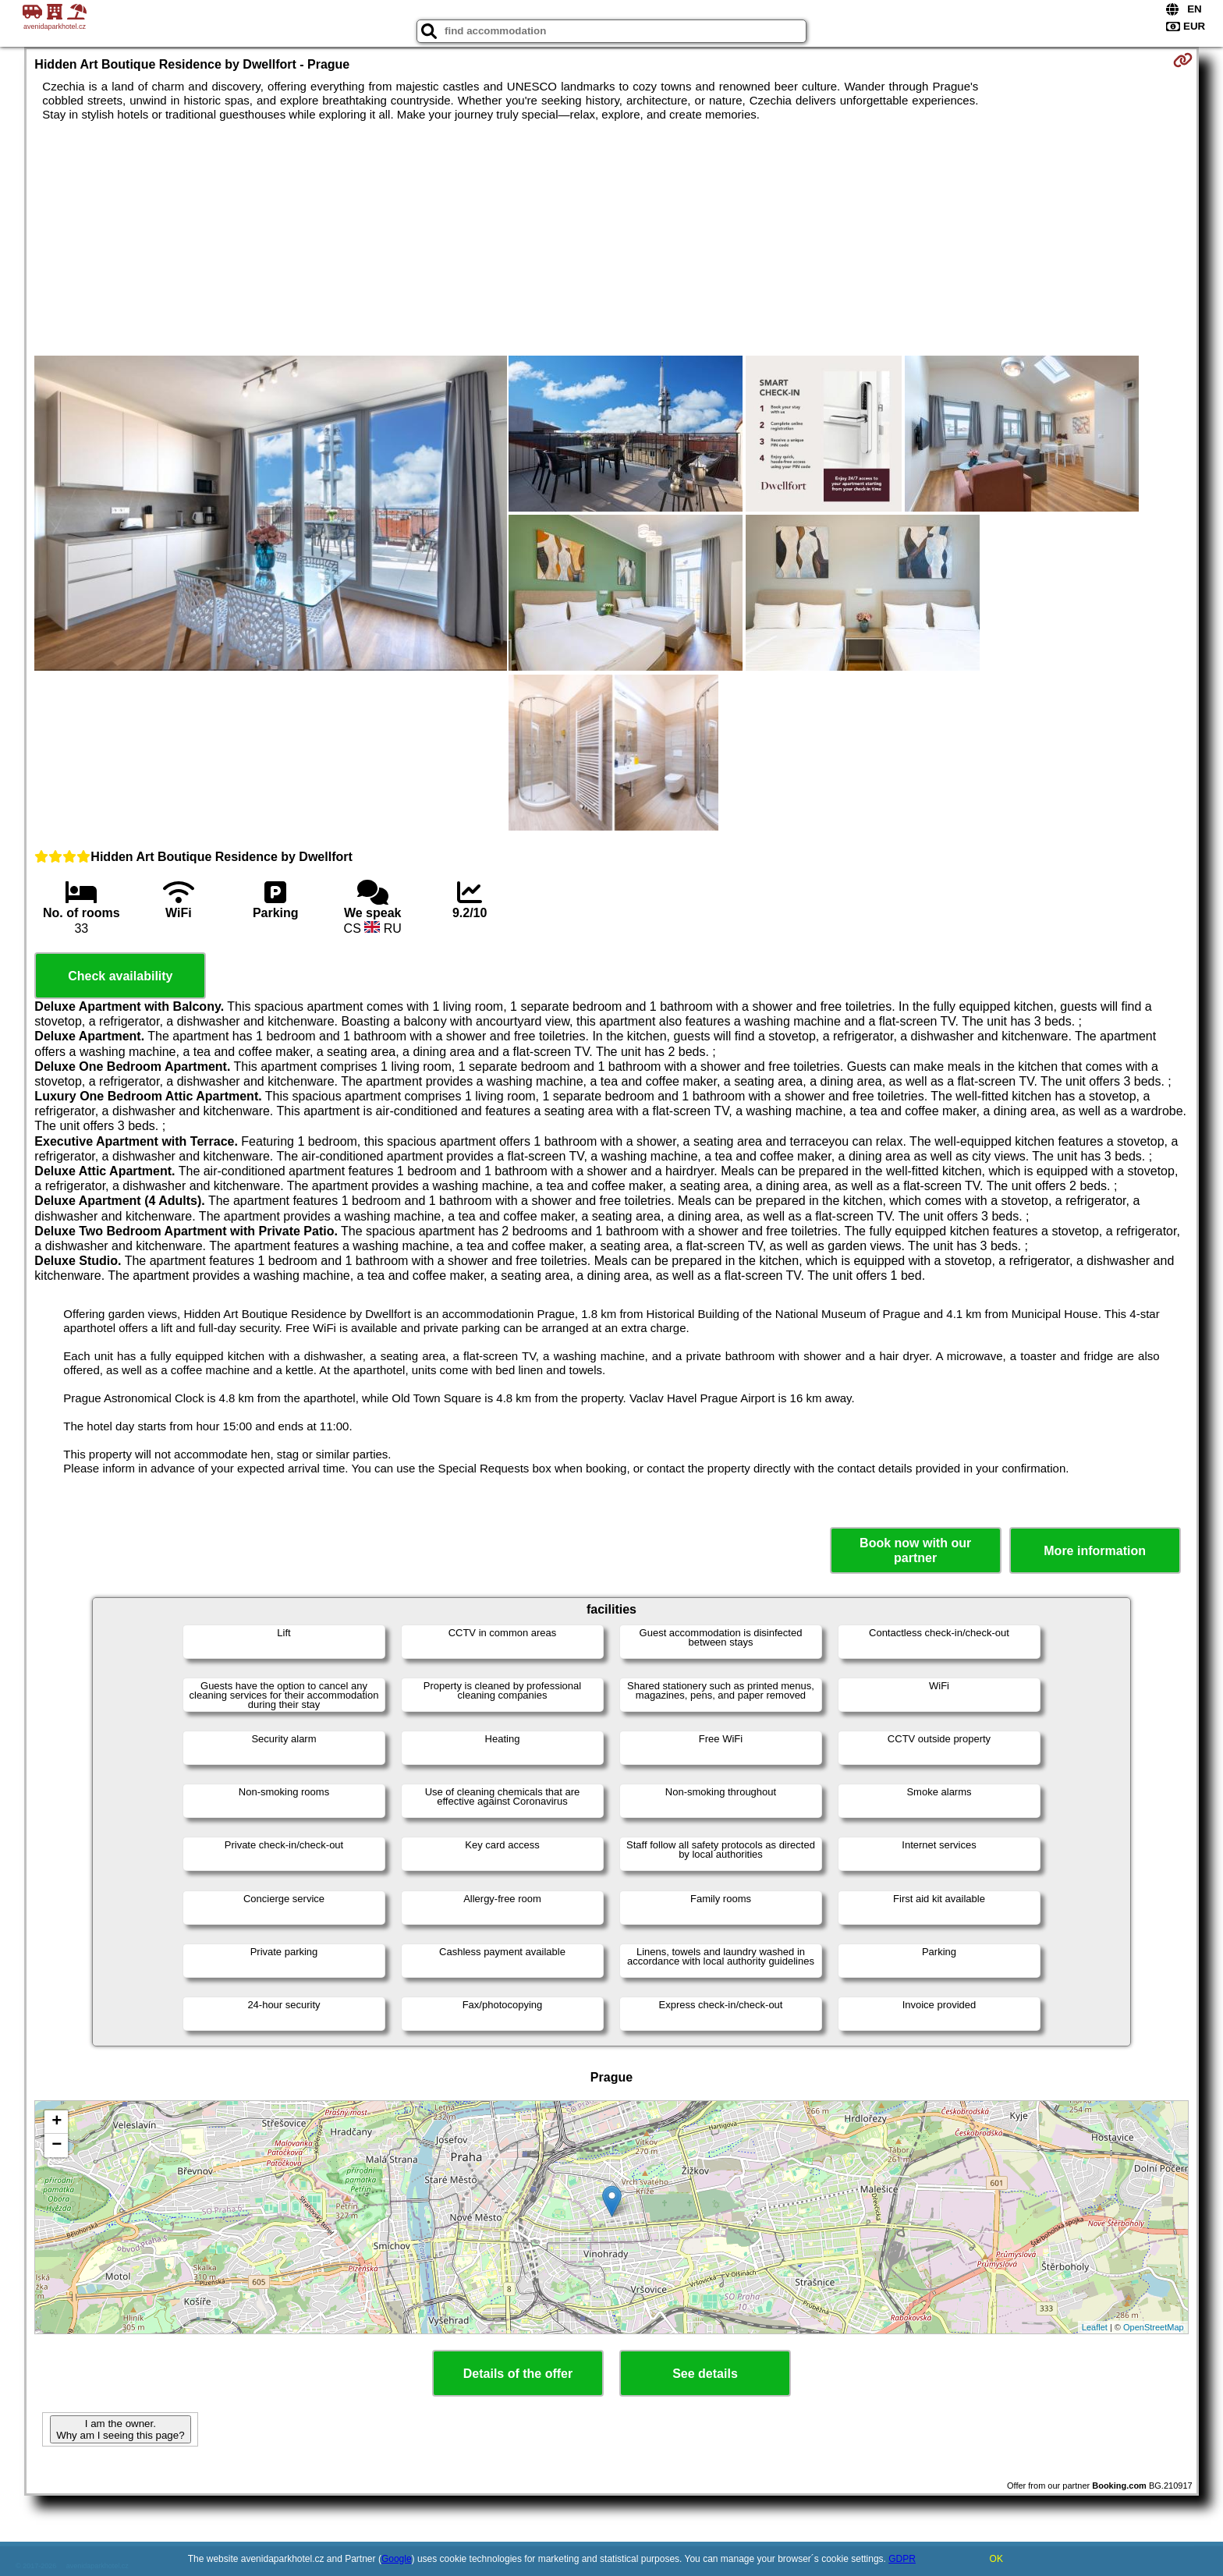 The image size is (1223, 2576). What do you see at coordinates (120, 976) in the screenshot?
I see `Check availability` at bounding box center [120, 976].